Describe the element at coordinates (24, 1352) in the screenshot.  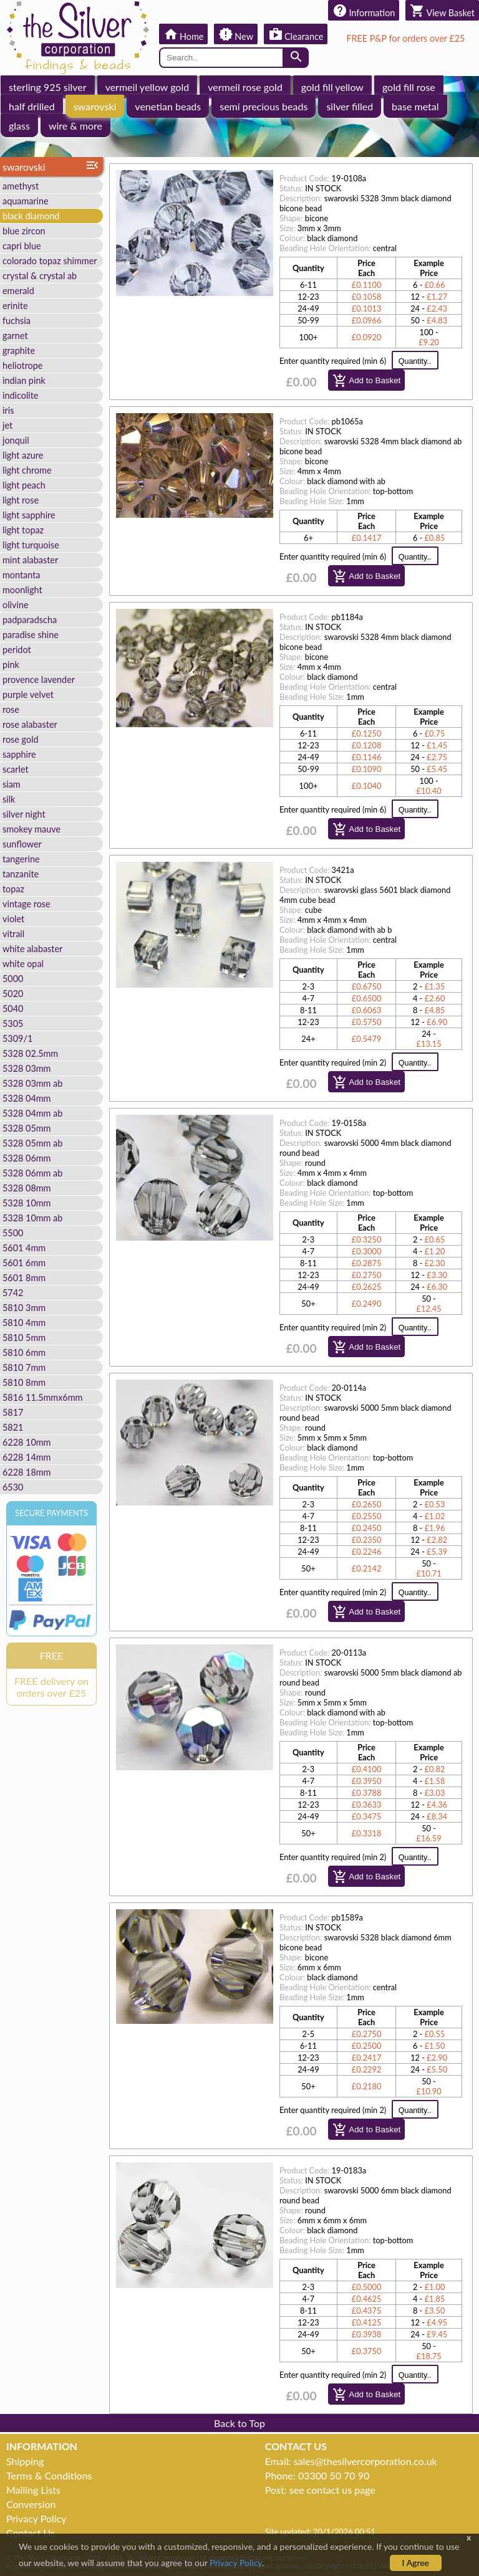
I see `5810 6mm` at that location.